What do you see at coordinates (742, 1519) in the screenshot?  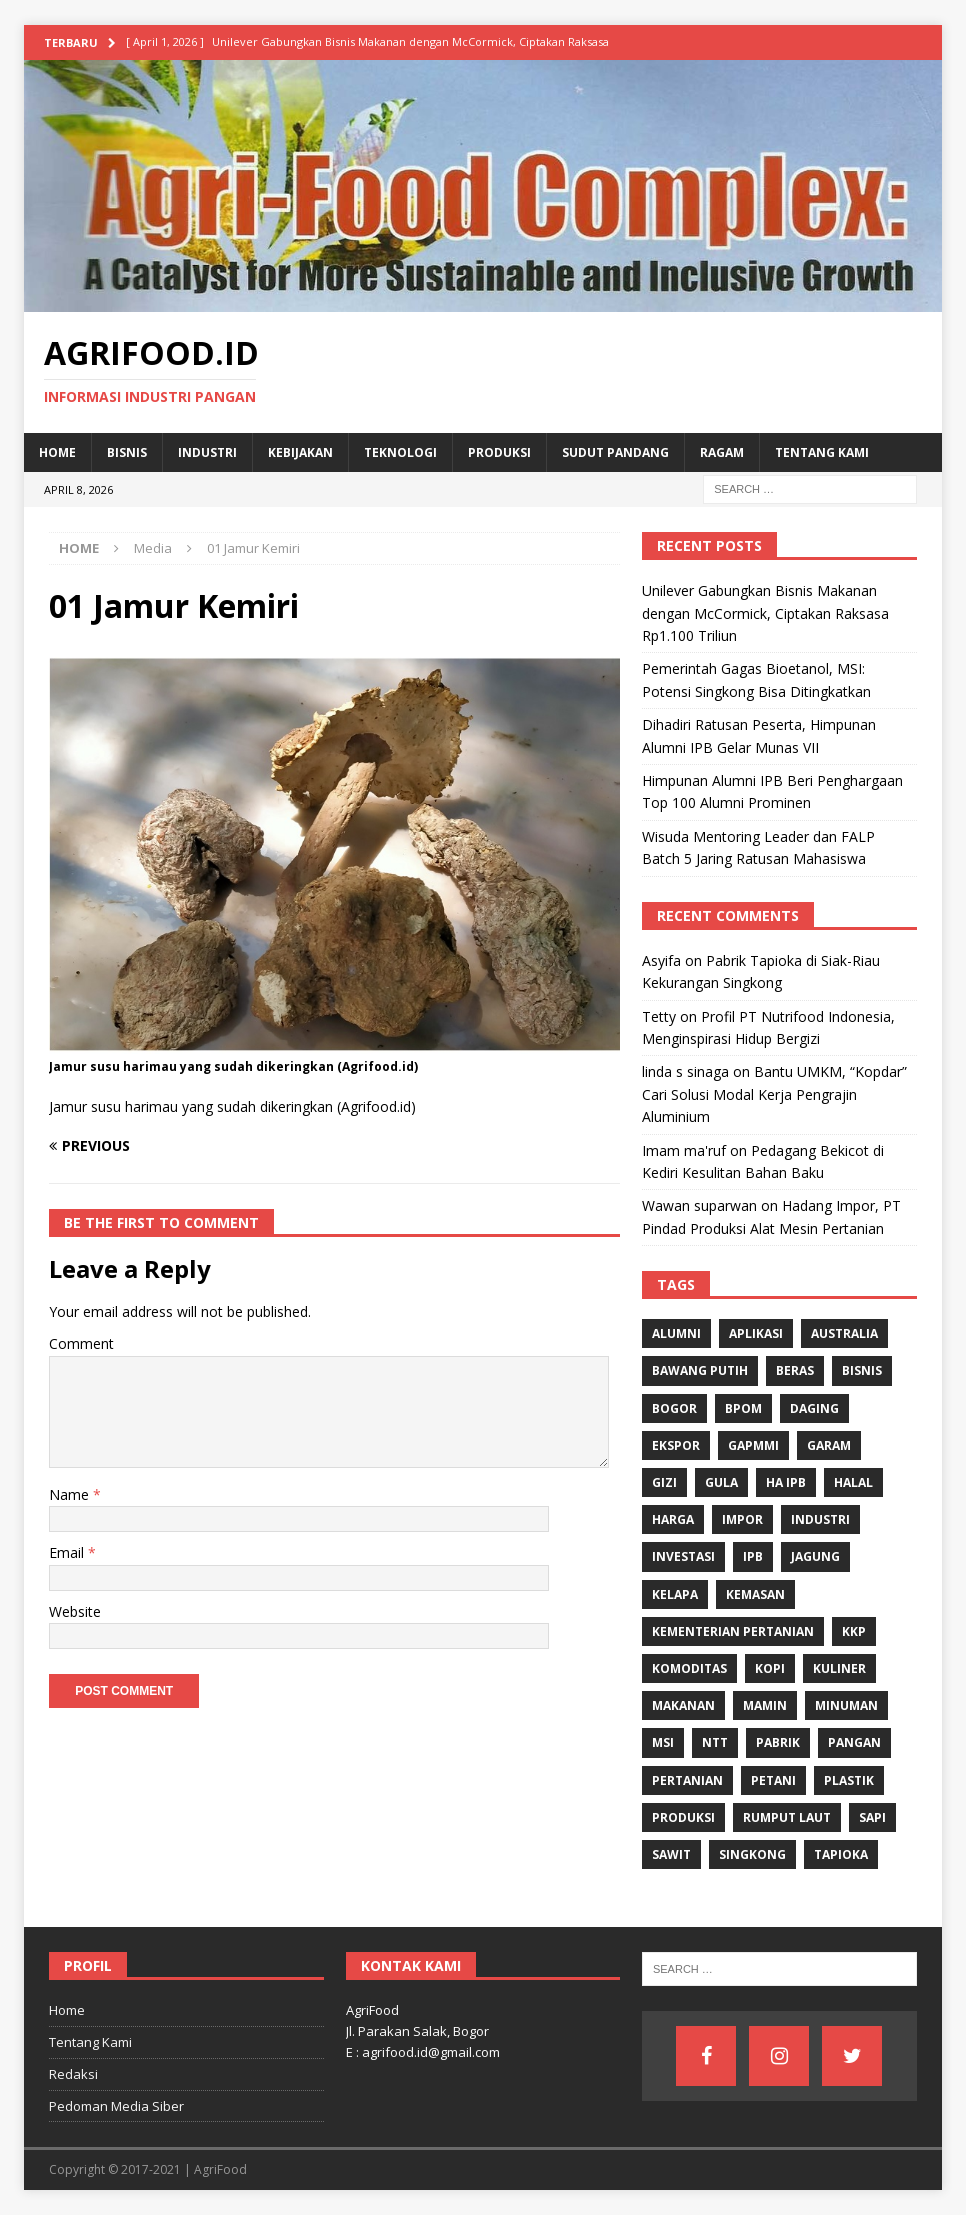 I see `Impor` at bounding box center [742, 1519].